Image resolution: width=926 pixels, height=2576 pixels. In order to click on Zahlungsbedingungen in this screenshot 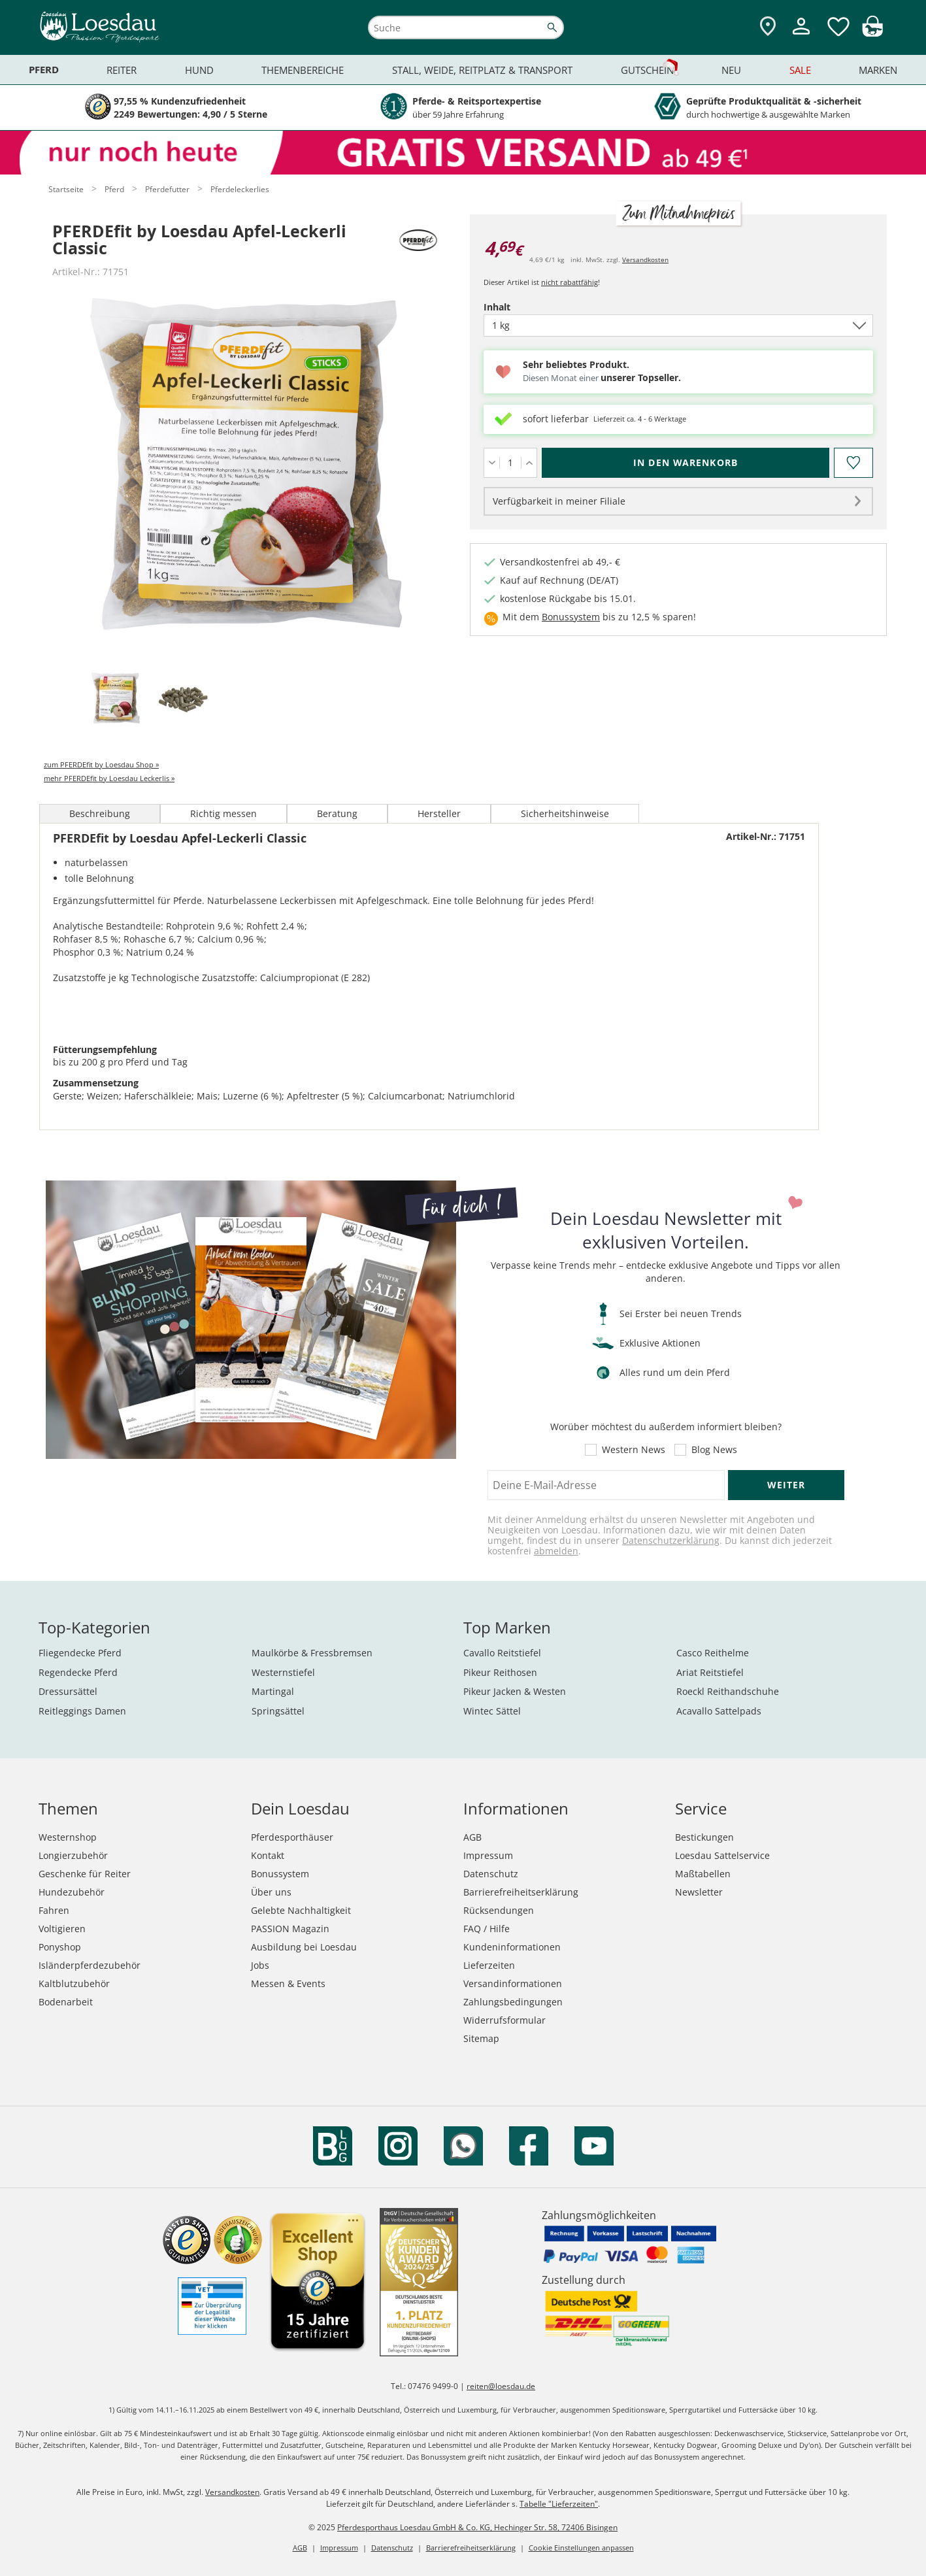, I will do `click(513, 2002)`.